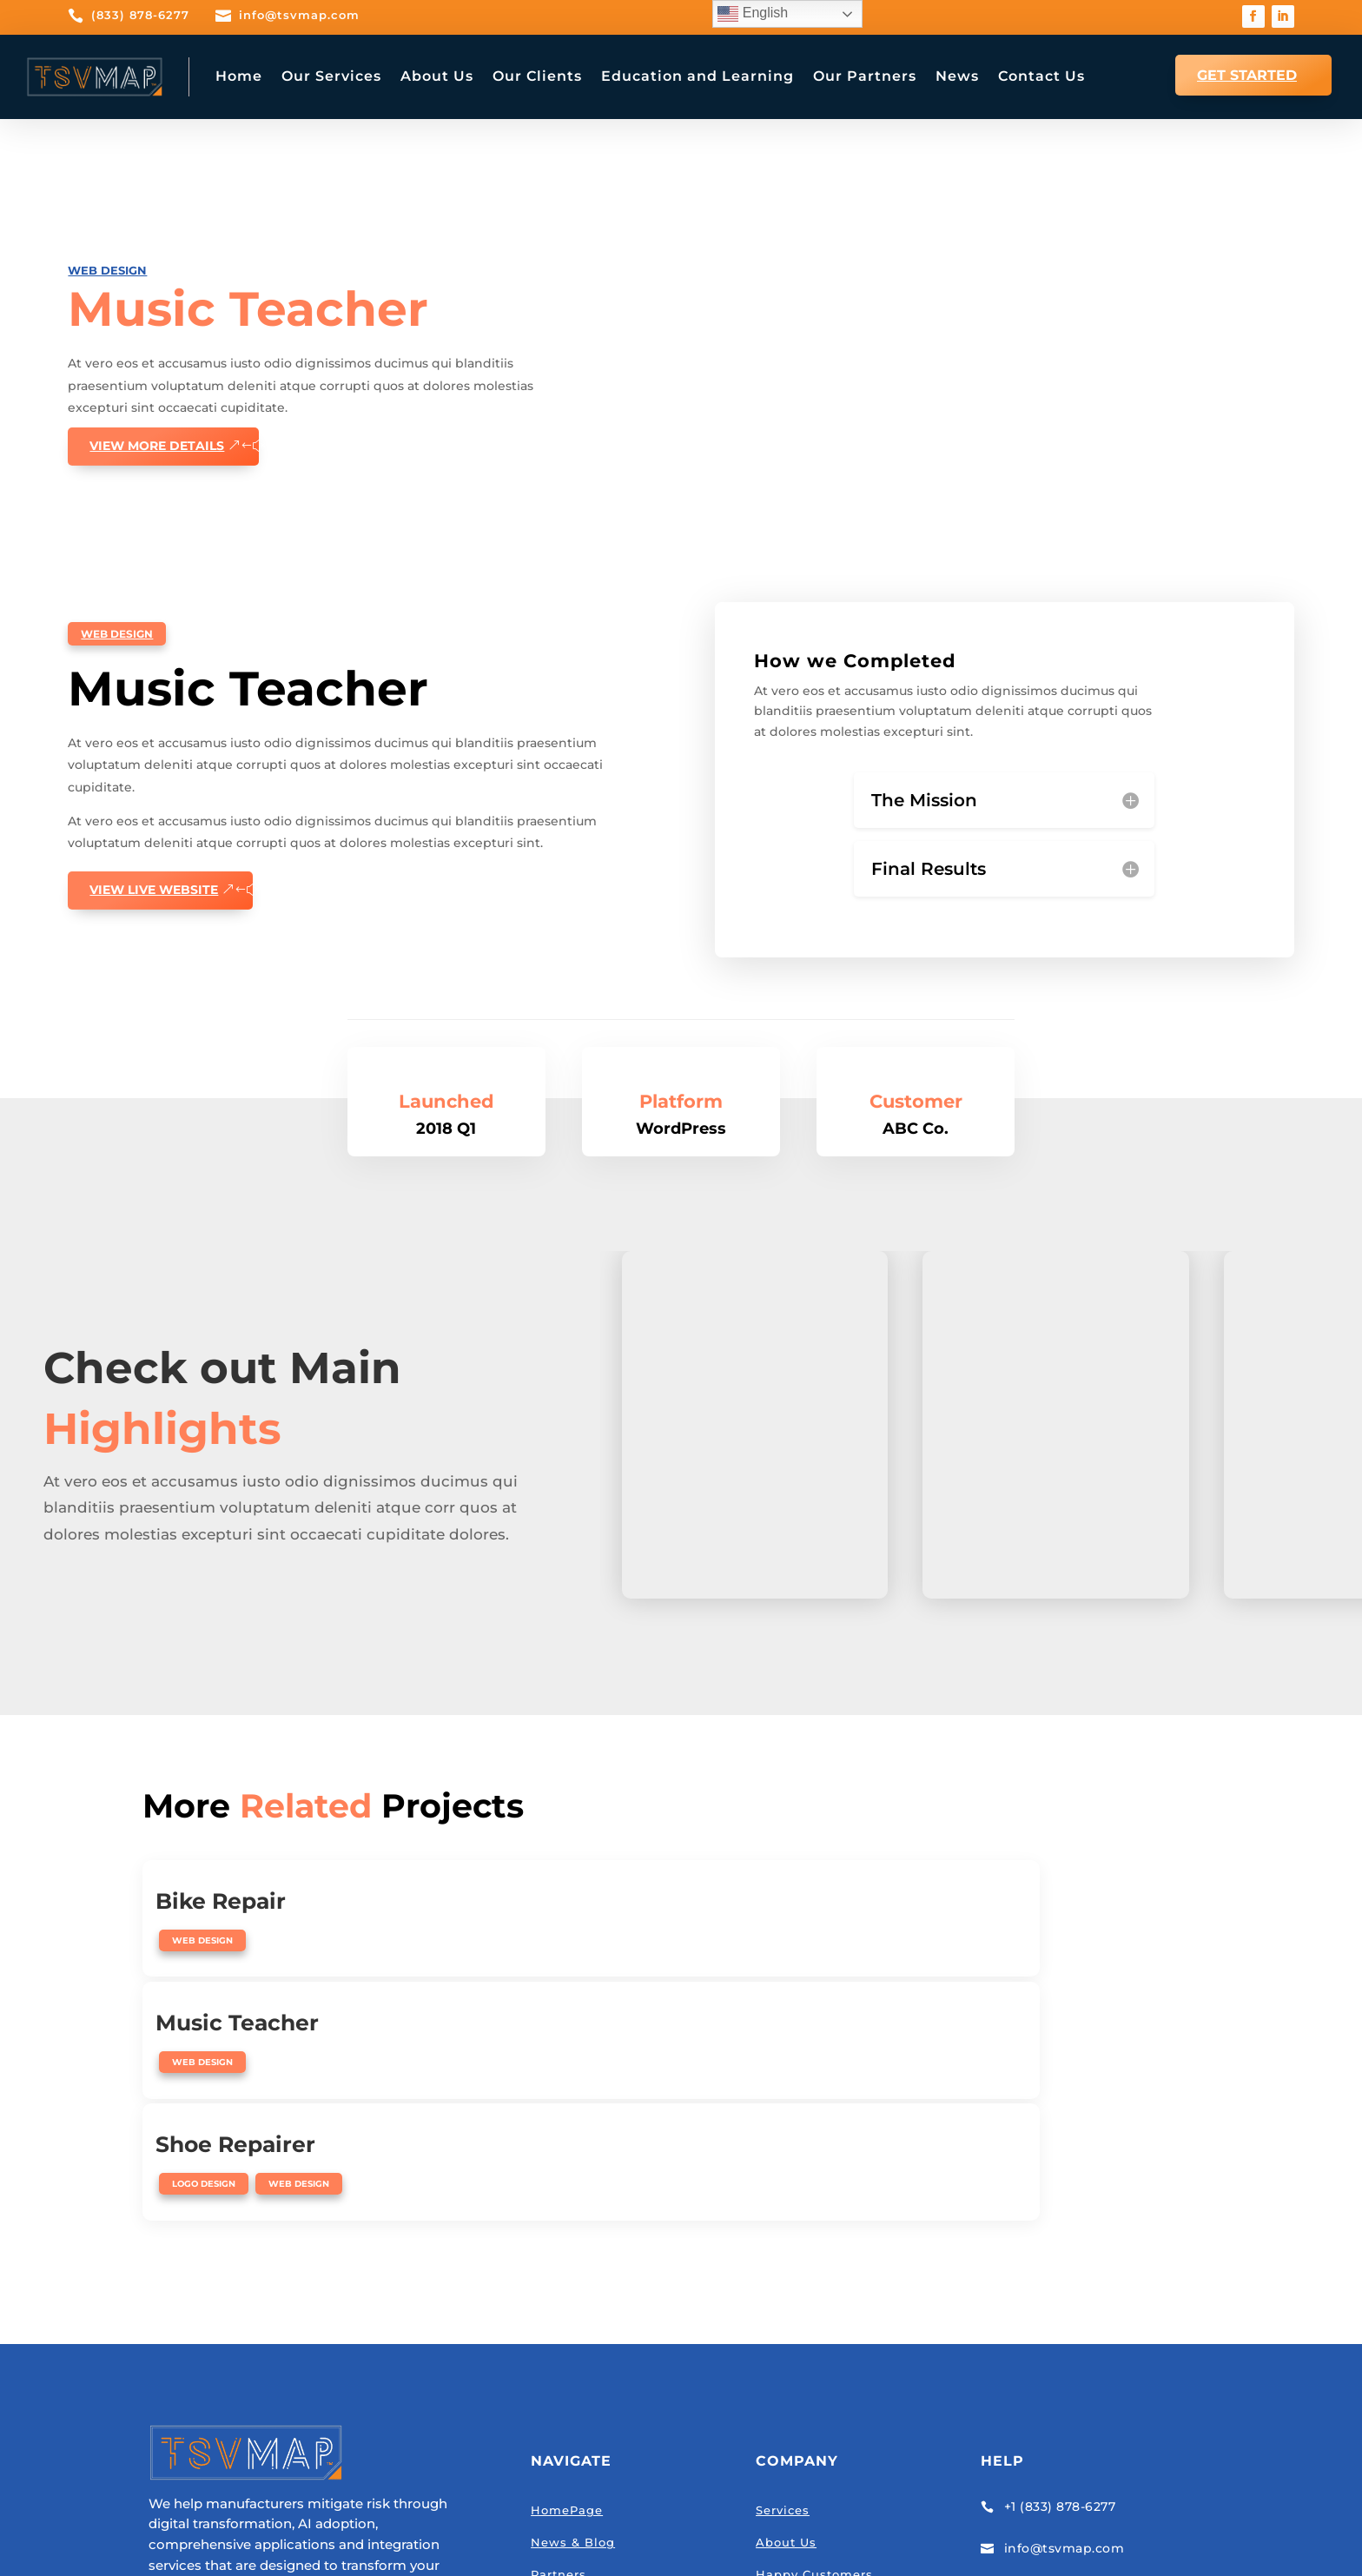 The image size is (1362, 2576). What do you see at coordinates (623, 2532) in the screenshot?
I see `Privacy Policy` at bounding box center [623, 2532].